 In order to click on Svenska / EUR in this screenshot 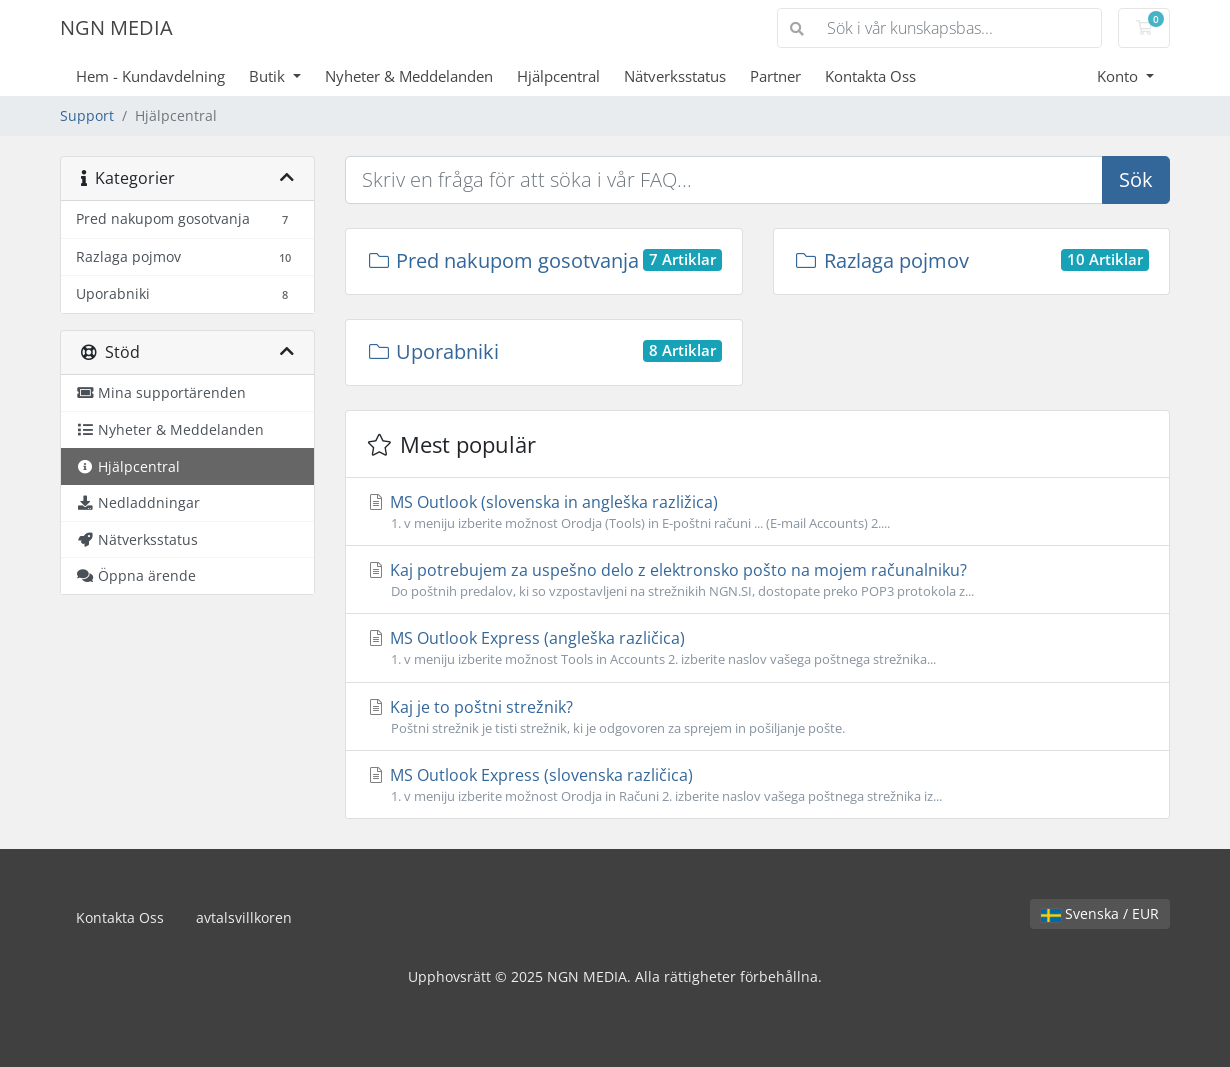, I will do `click(1100, 913)`.